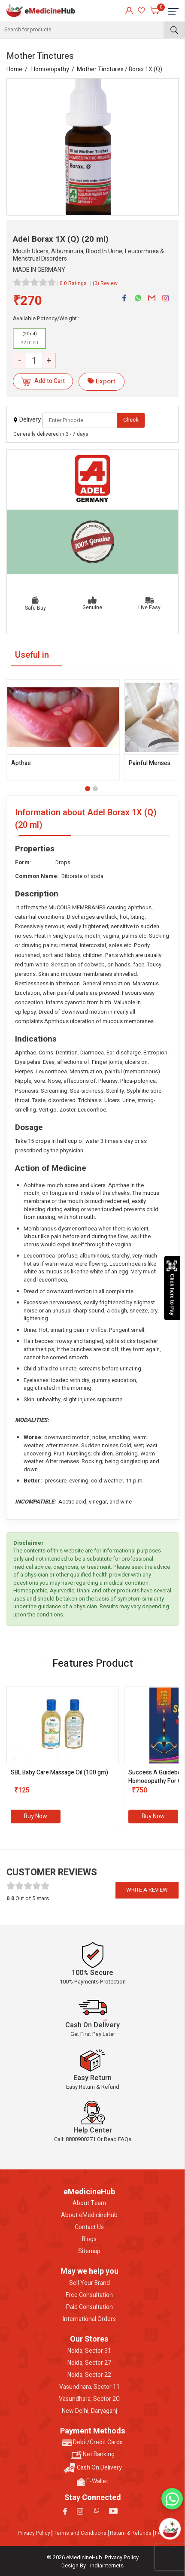 The height and width of the screenshot is (2576, 185). What do you see at coordinates (89, 2295) in the screenshot?
I see `Free Consultation` at bounding box center [89, 2295].